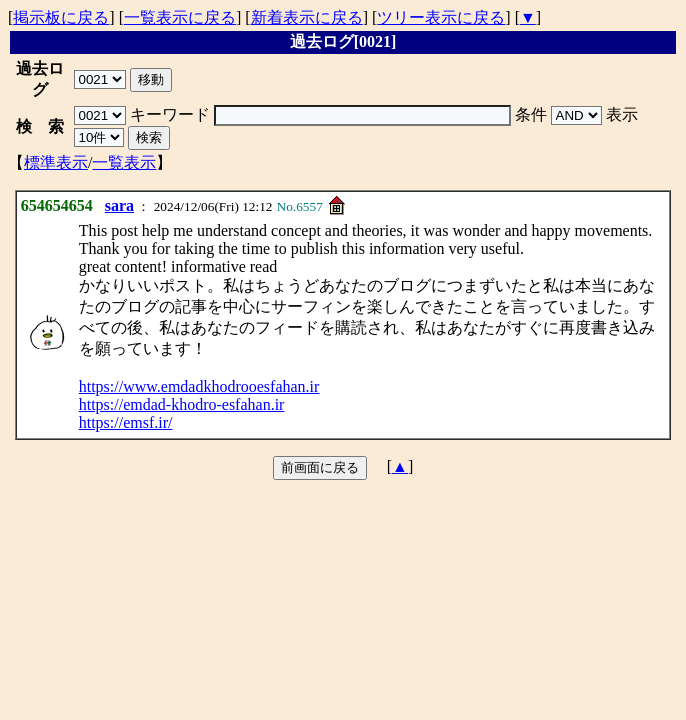 The height and width of the screenshot is (720, 686). I want to click on 一覧表示, so click(124, 162).